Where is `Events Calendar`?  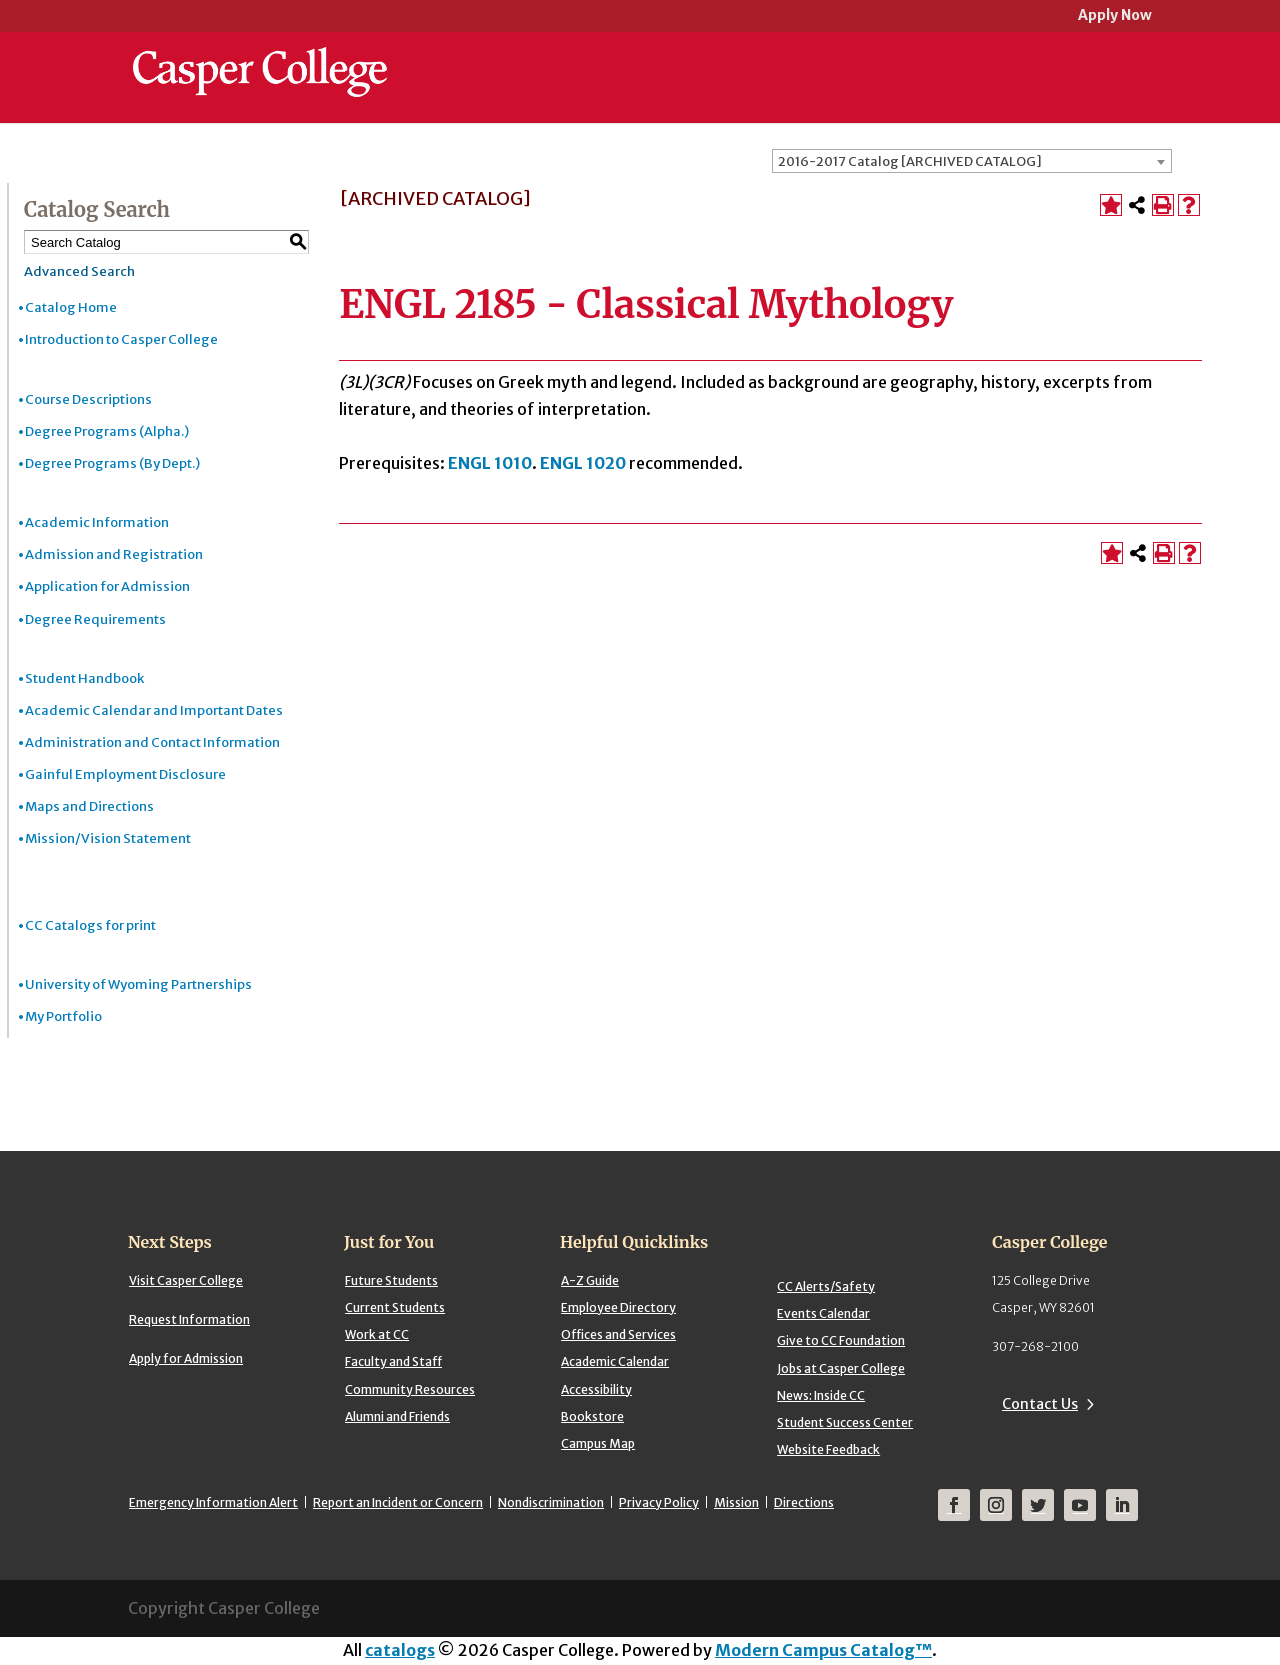 Events Calendar is located at coordinates (823, 1313).